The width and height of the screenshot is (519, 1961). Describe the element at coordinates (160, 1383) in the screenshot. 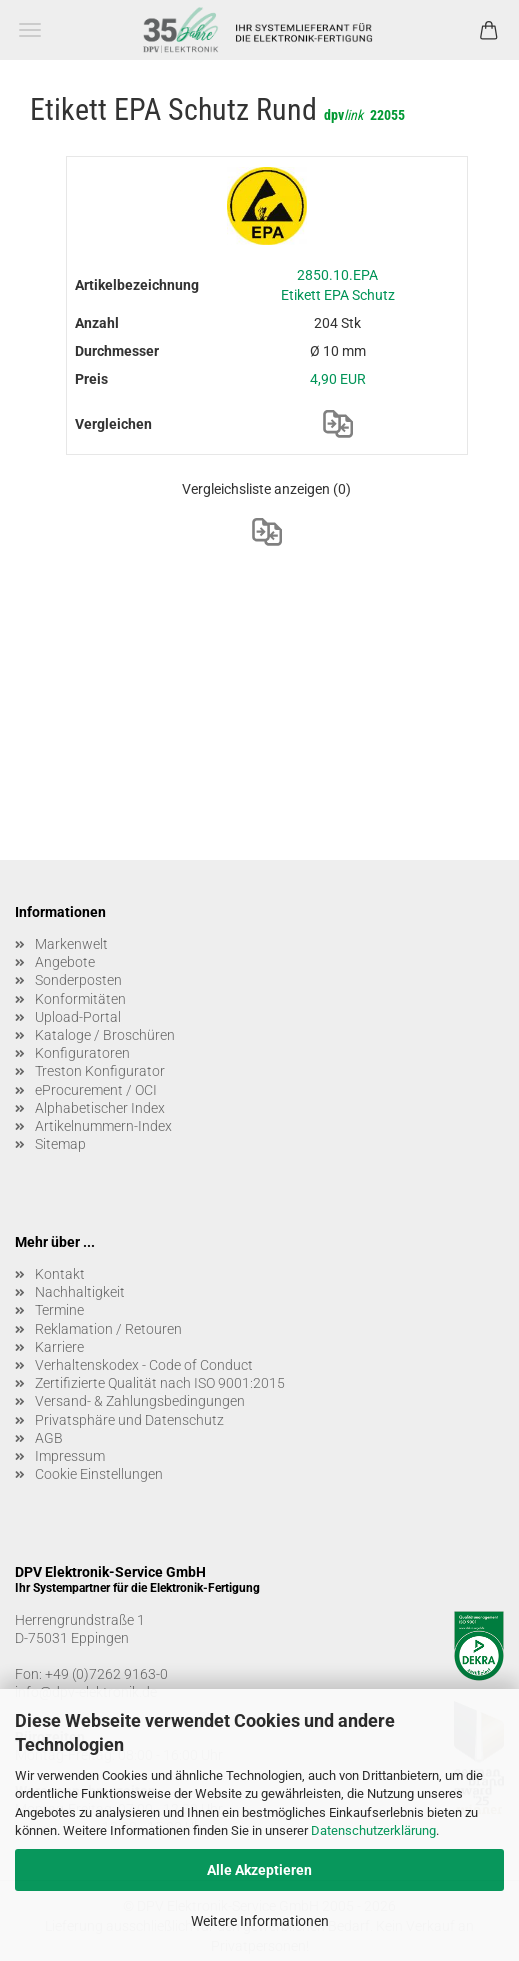

I see `Zertifizierte Qualität nach ISO 9001:2015` at that location.